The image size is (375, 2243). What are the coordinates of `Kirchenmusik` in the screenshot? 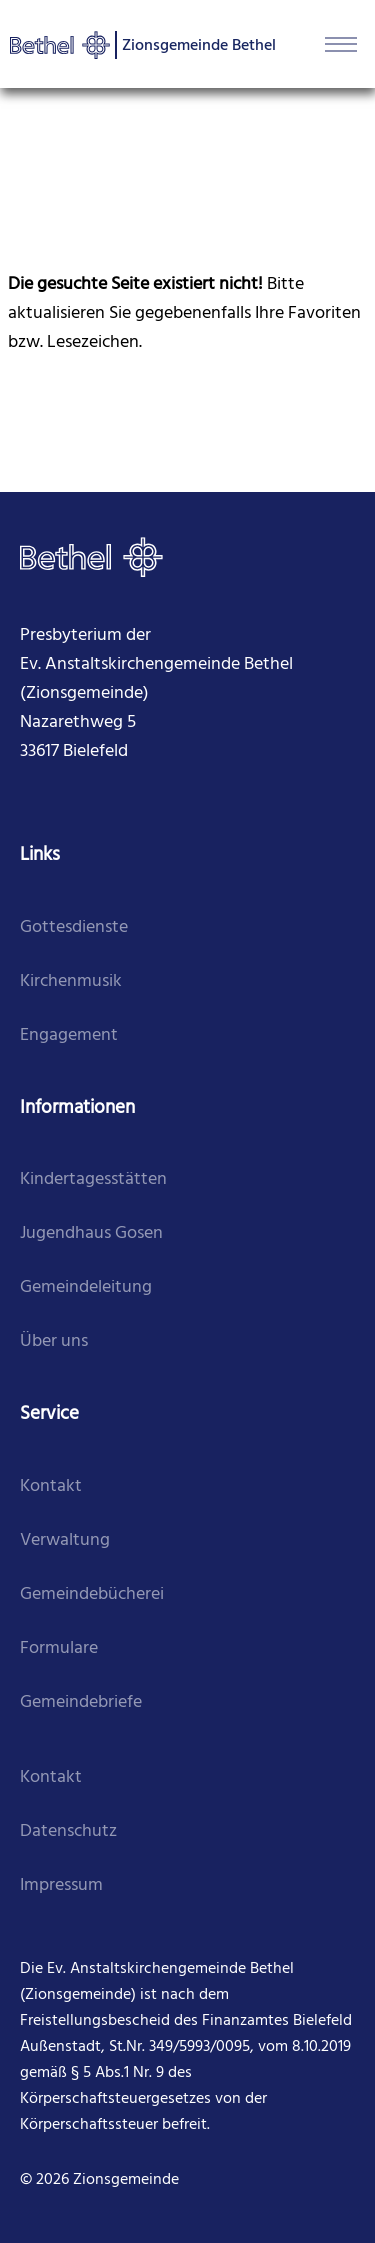 It's located at (71, 981).